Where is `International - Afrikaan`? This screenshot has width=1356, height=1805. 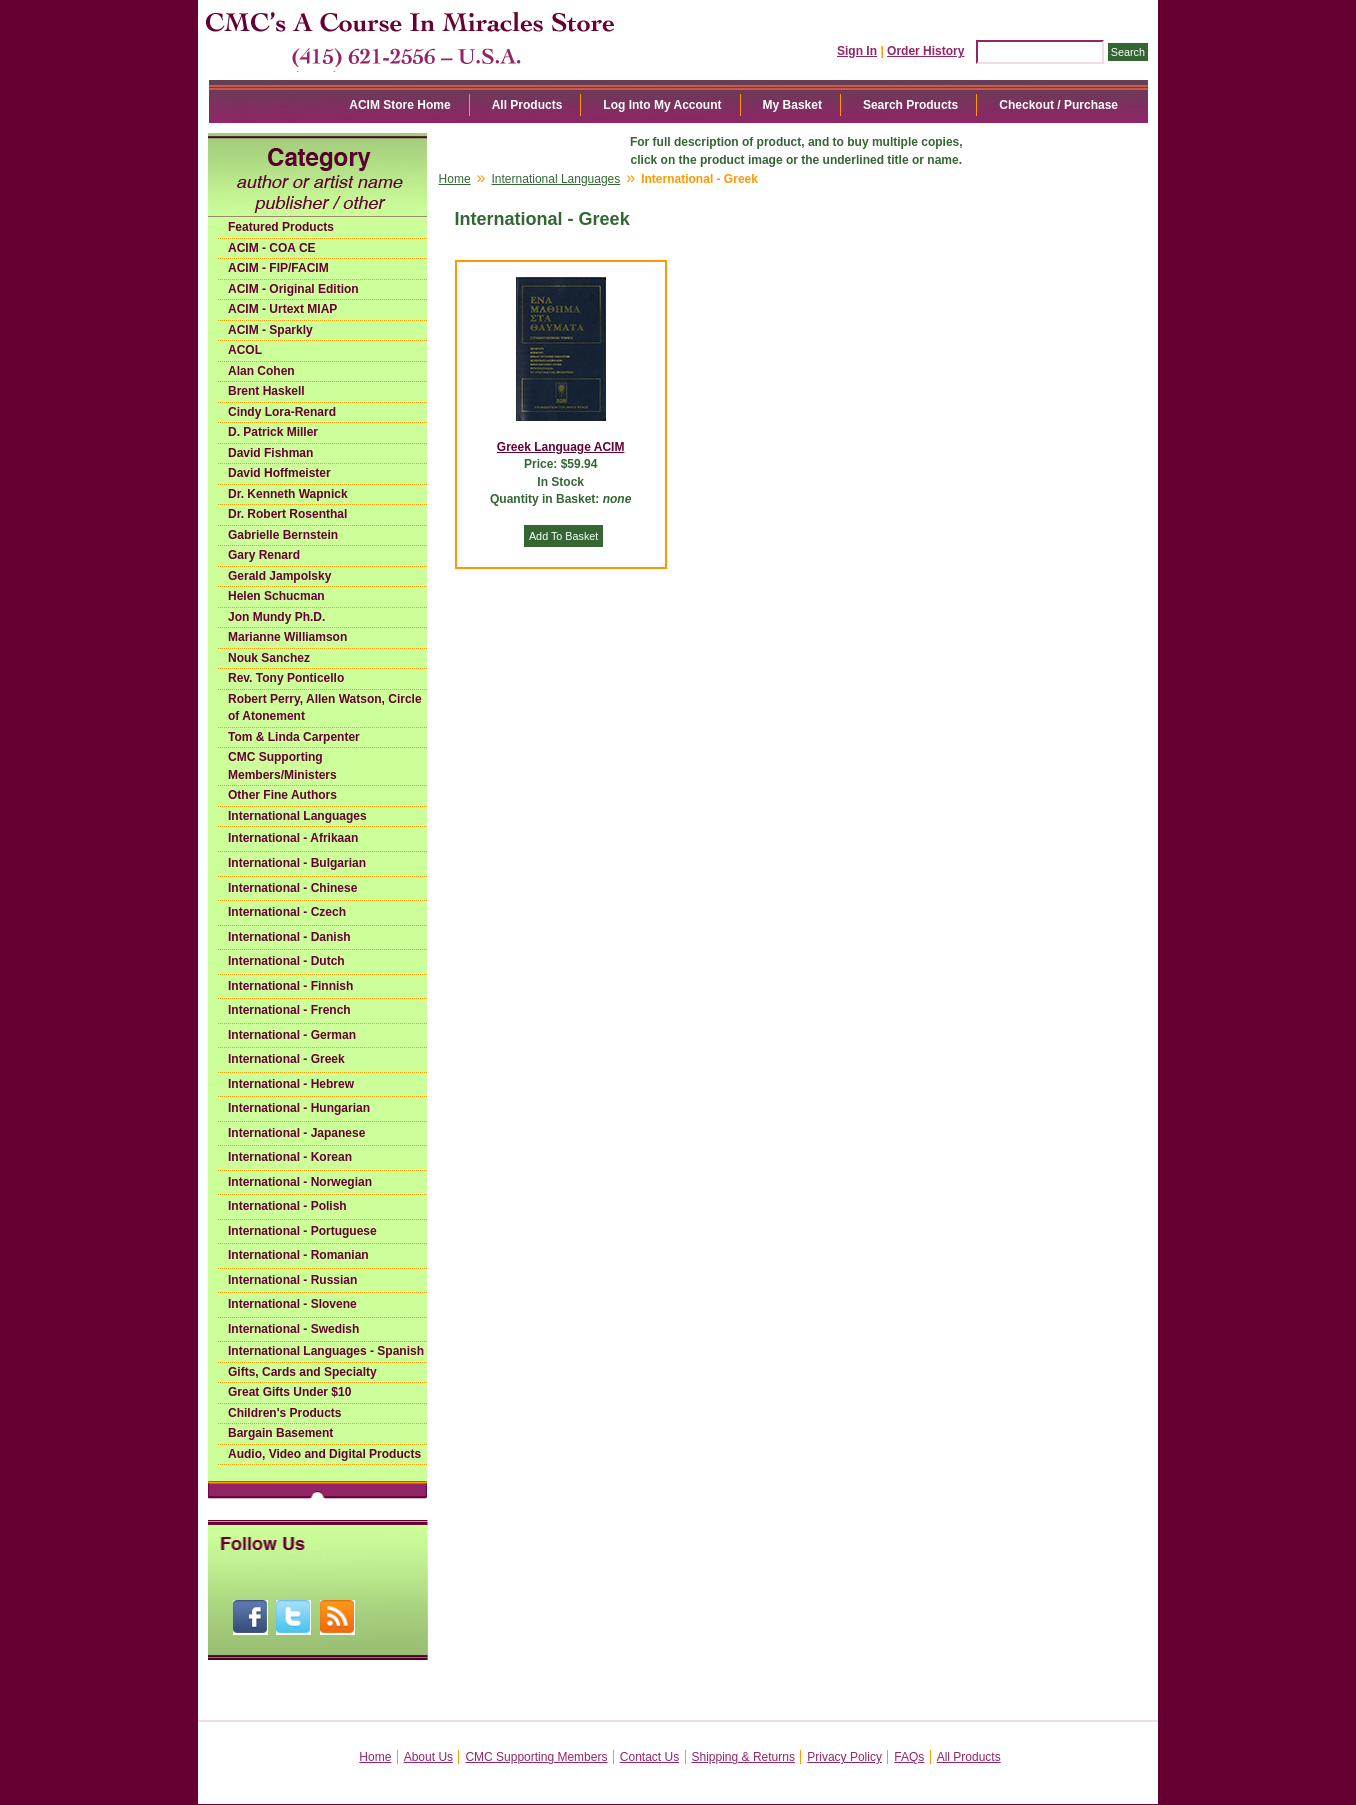
International - Afrikaan is located at coordinates (293, 838).